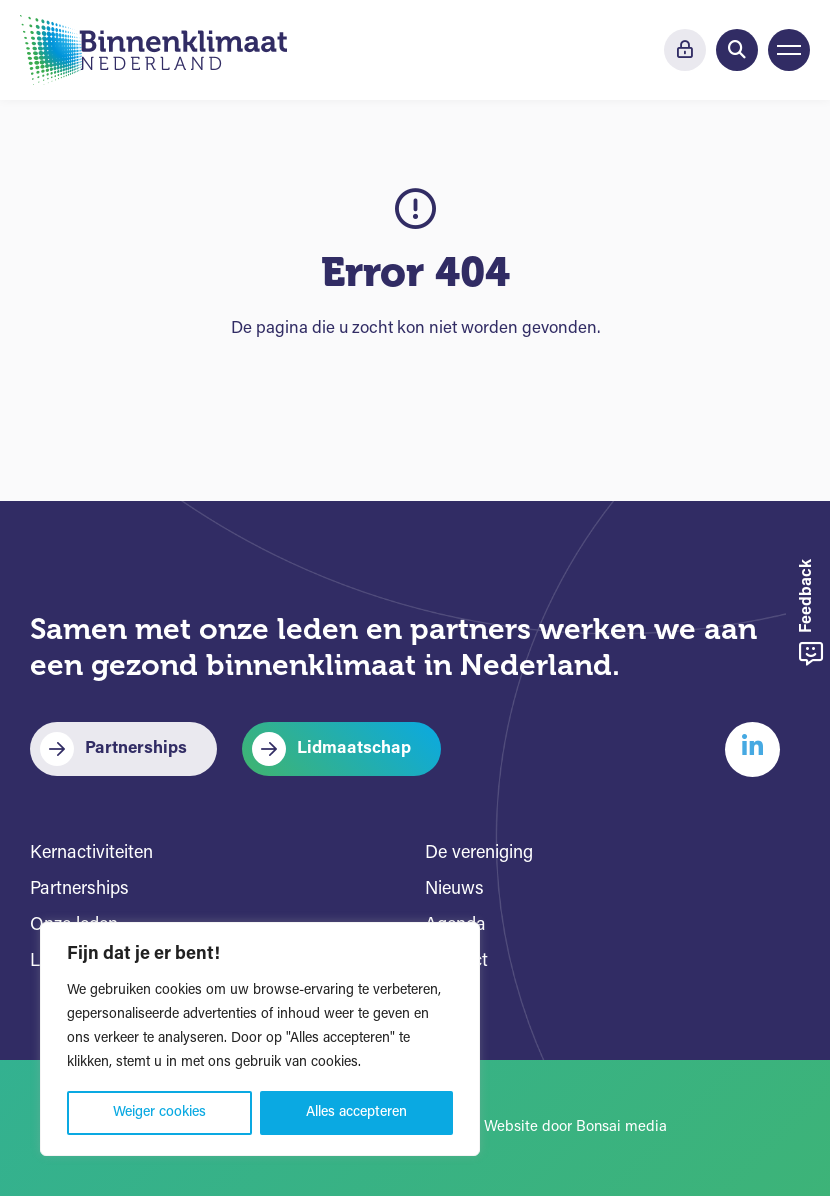 The width and height of the screenshot is (830, 1196). Describe the element at coordinates (575, 1127) in the screenshot. I see `Website door Bonsai media` at that location.